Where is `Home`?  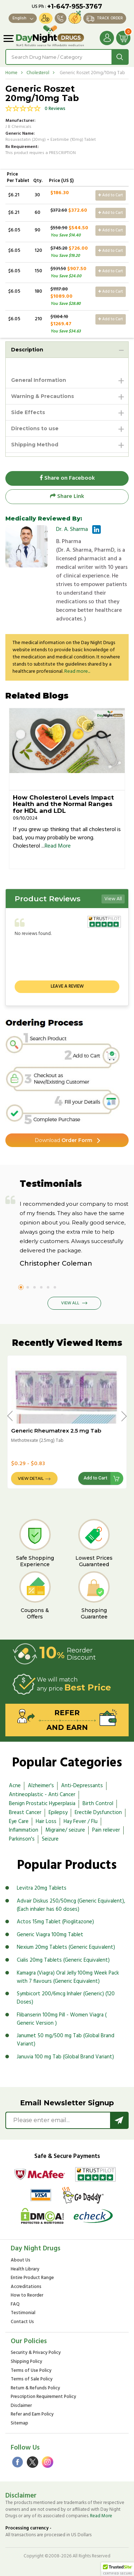 Home is located at coordinates (11, 73).